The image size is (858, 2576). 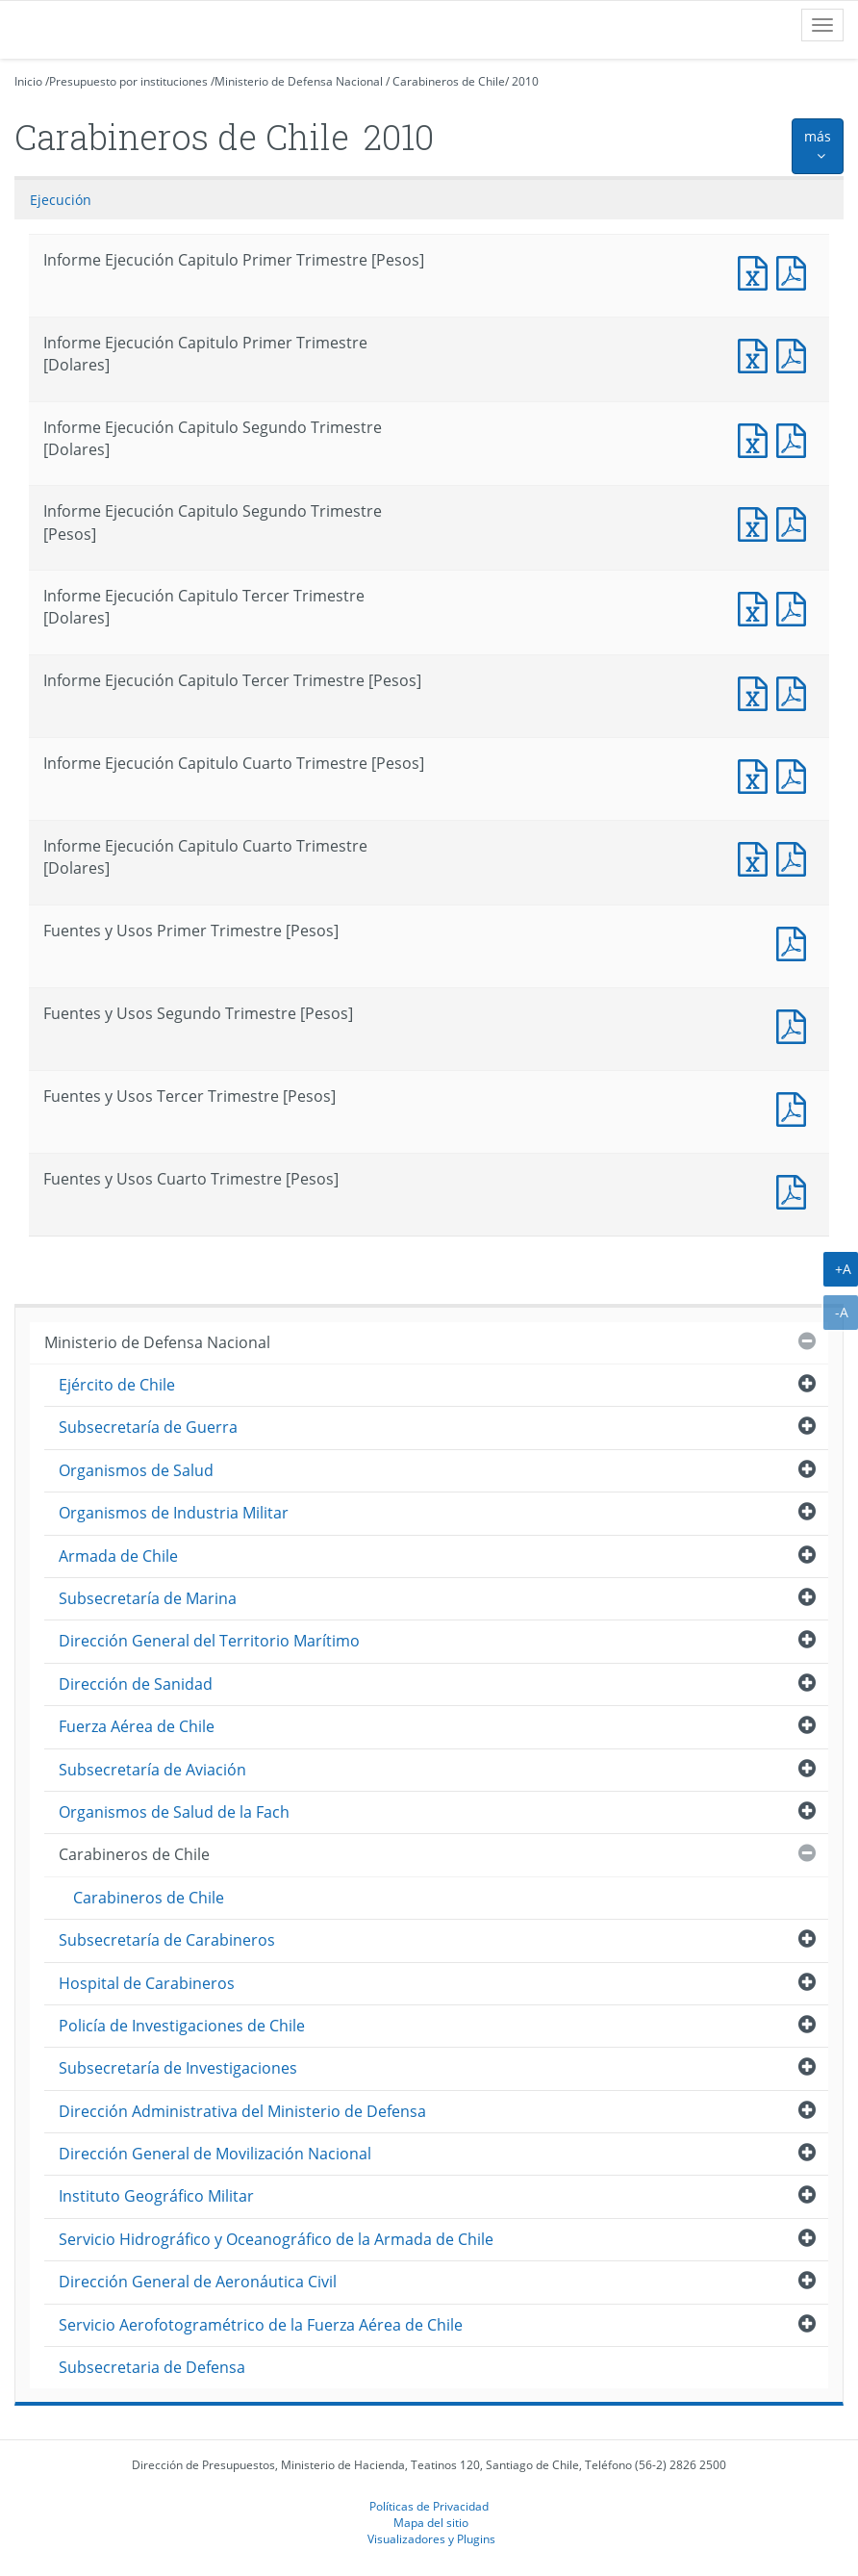 I want to click on Instituto Geográfico Militar, so click(x=156, y=2195).